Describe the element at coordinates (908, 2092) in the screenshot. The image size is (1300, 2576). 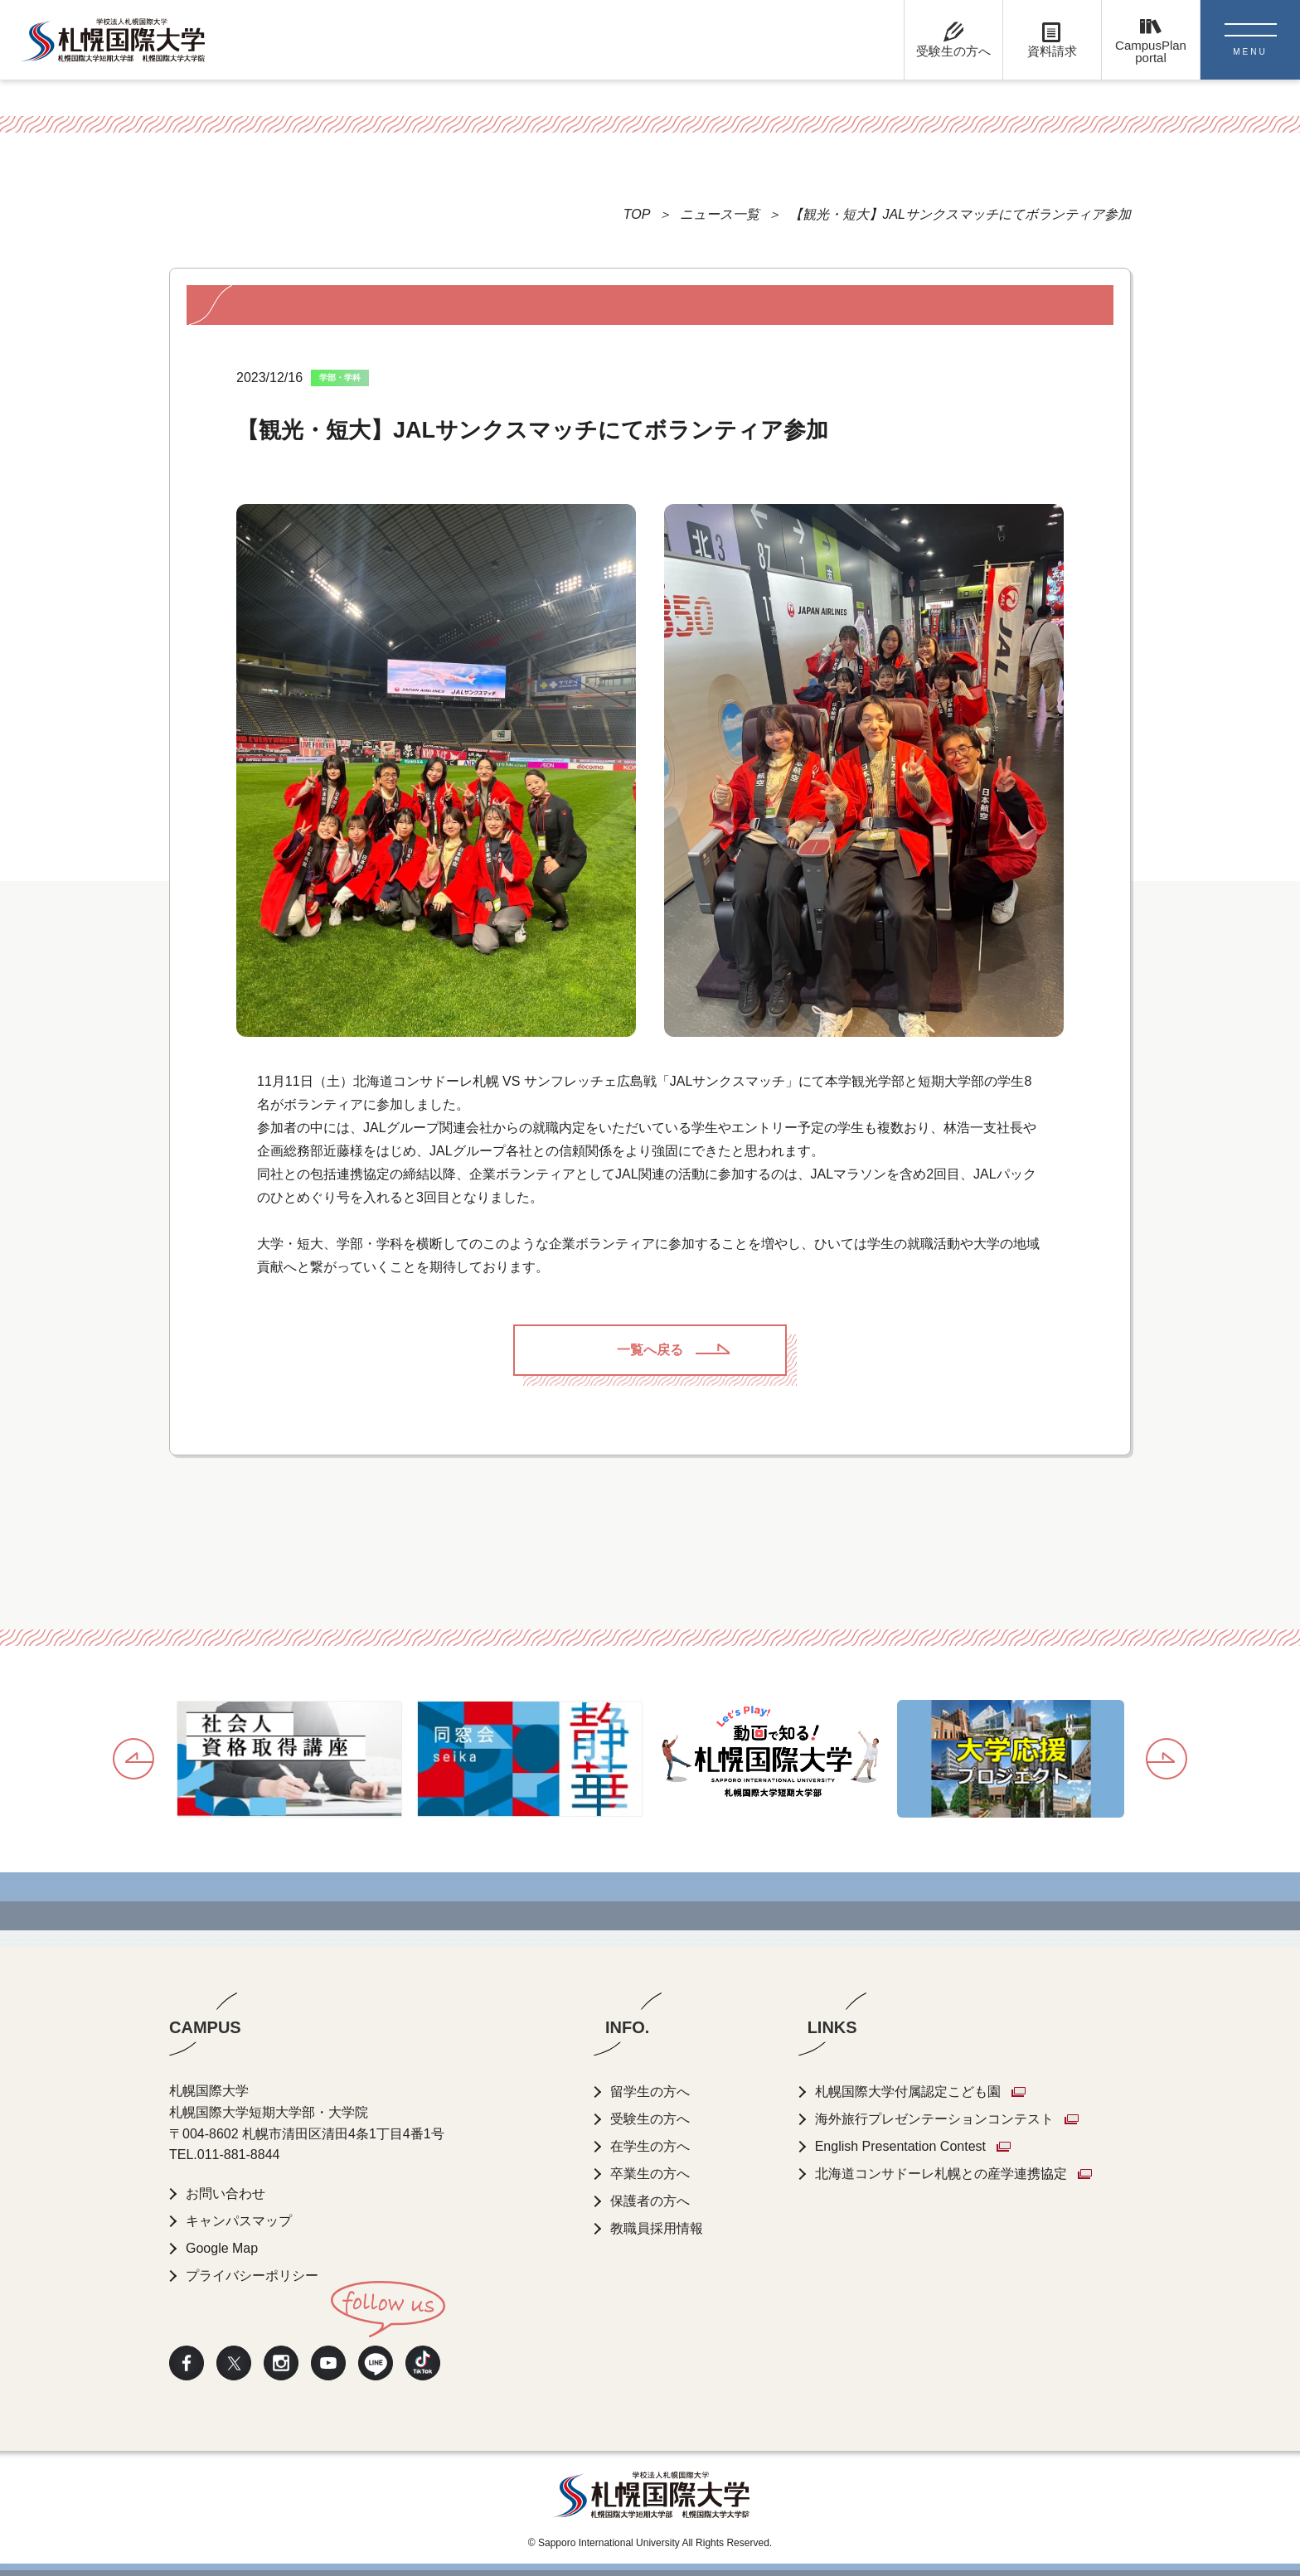
I see `札幌国際大学付属認定こども園` at that location.